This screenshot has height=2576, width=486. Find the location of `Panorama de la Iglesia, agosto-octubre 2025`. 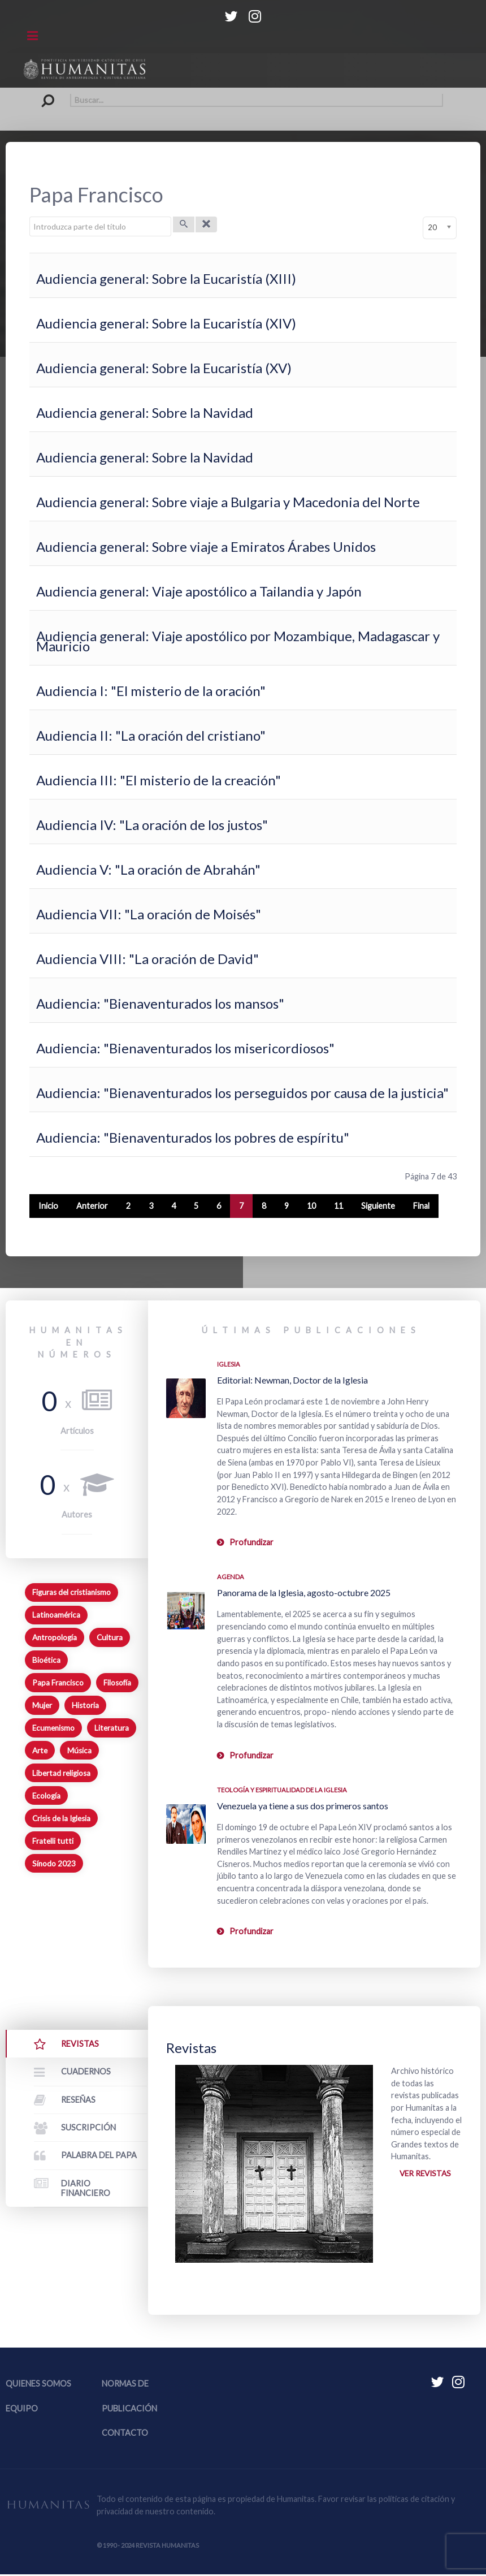

Panorama de la Iglesia, agosto-octubre 2025 is located at coordinates (303, 1592).